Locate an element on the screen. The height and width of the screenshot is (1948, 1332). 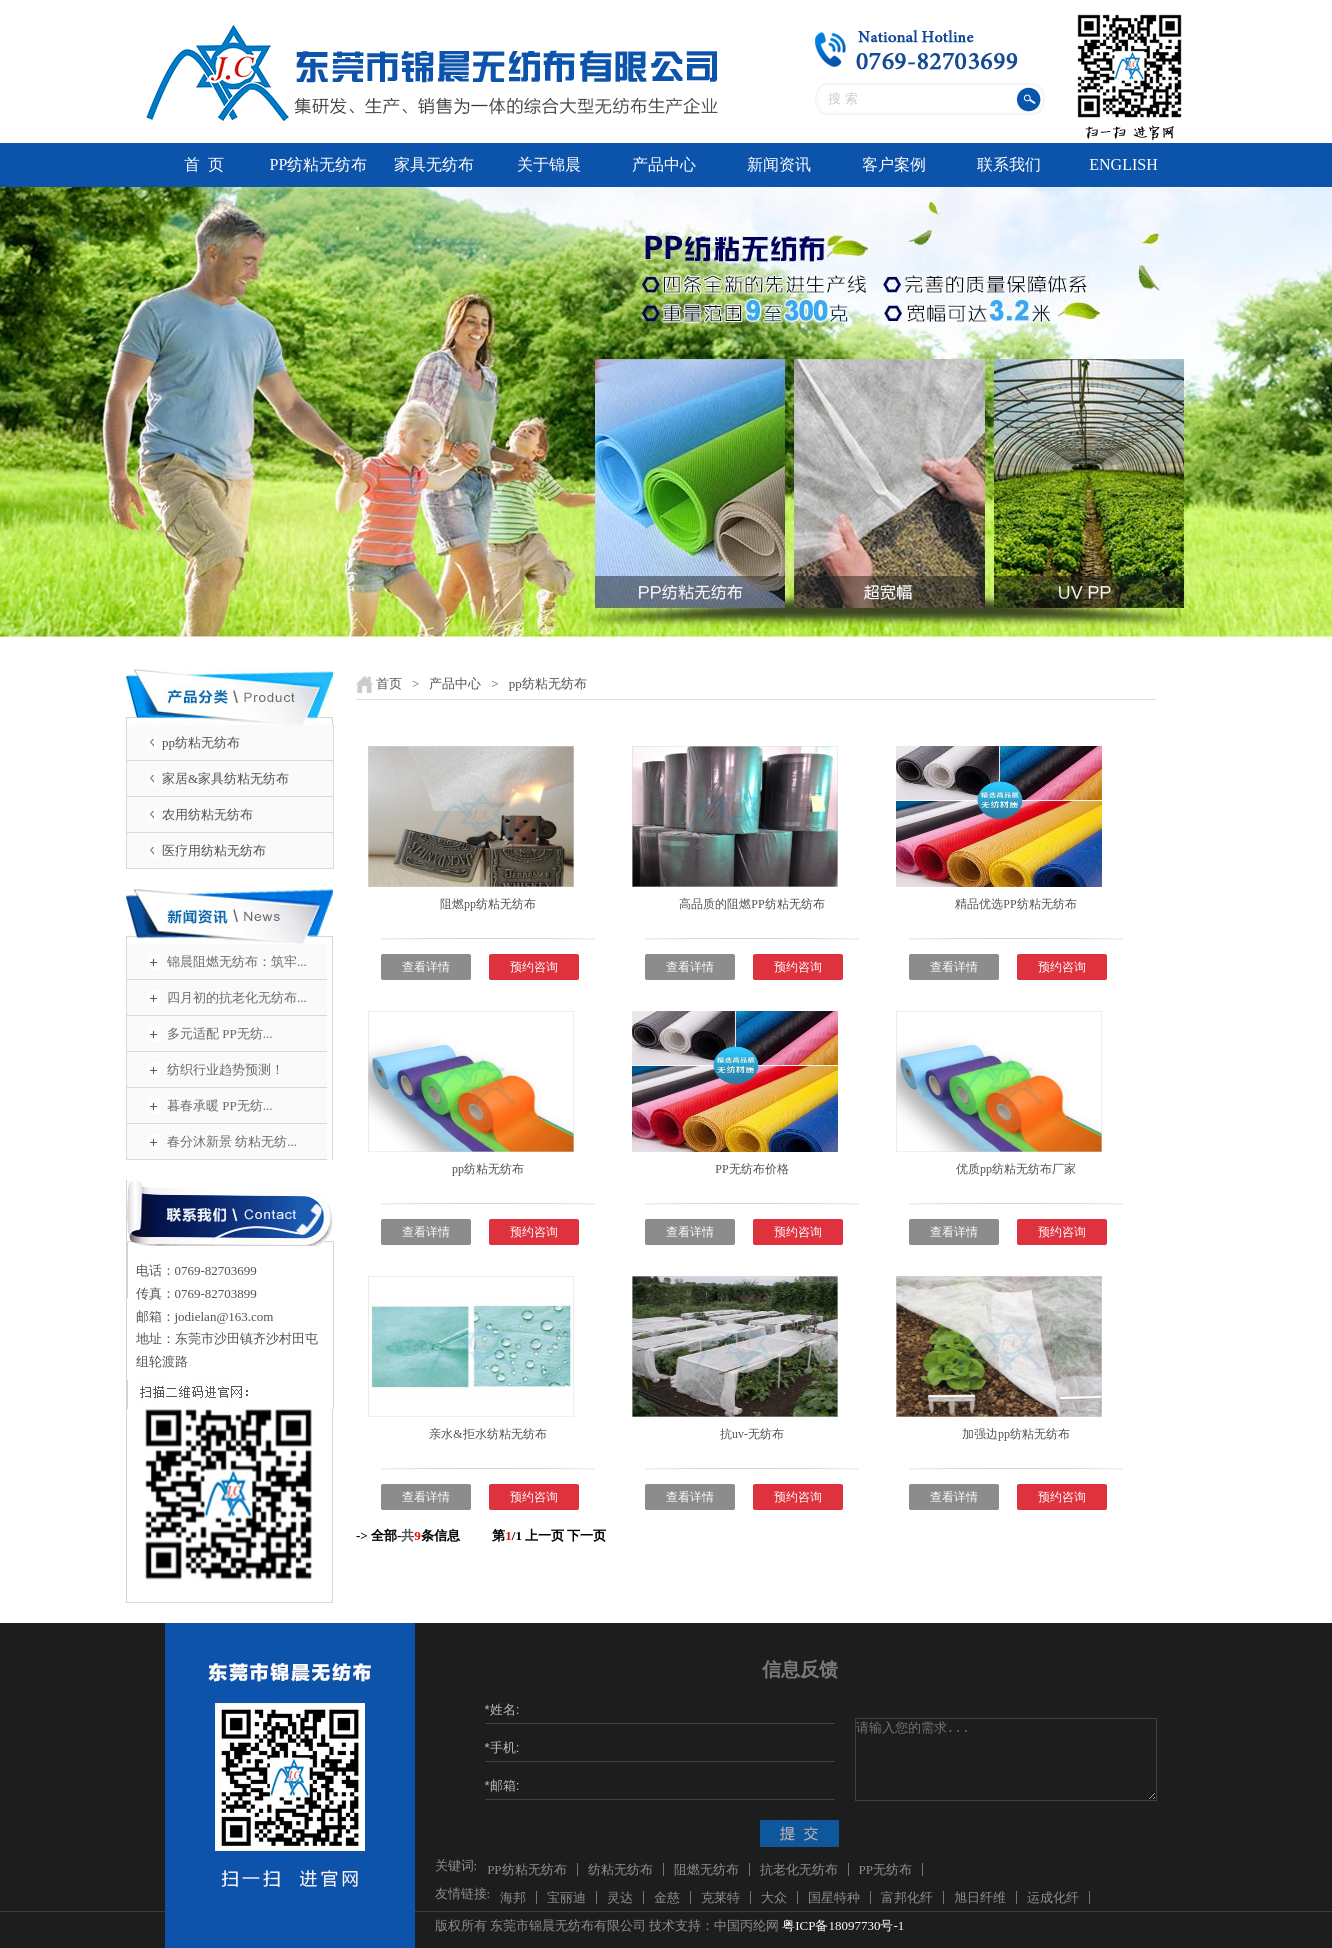
国星特种 is located at coordinates (834, 1897).